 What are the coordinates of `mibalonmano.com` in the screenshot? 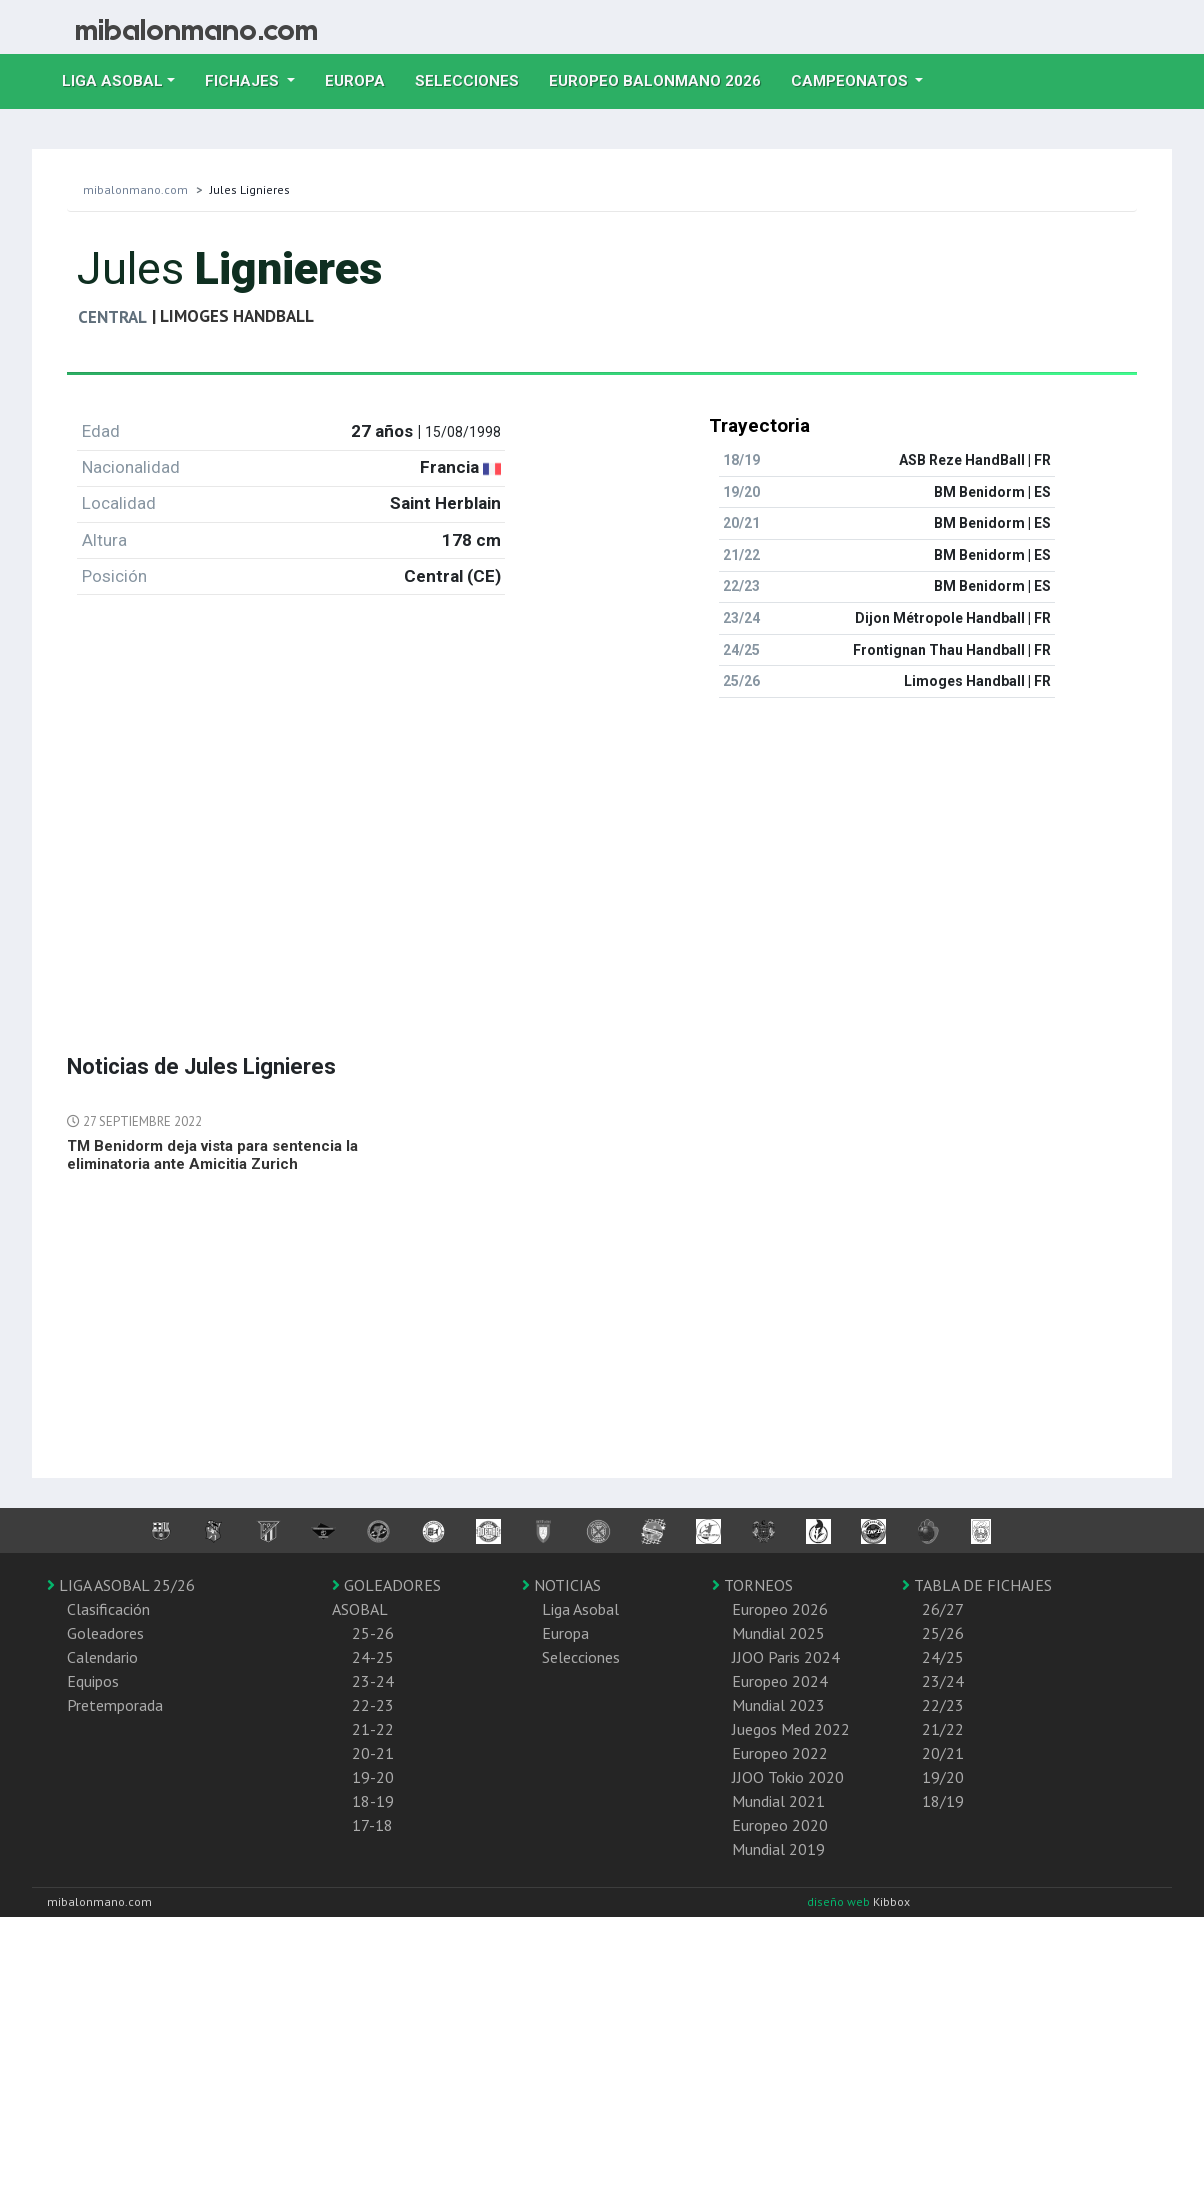 It's located at (135, 189).